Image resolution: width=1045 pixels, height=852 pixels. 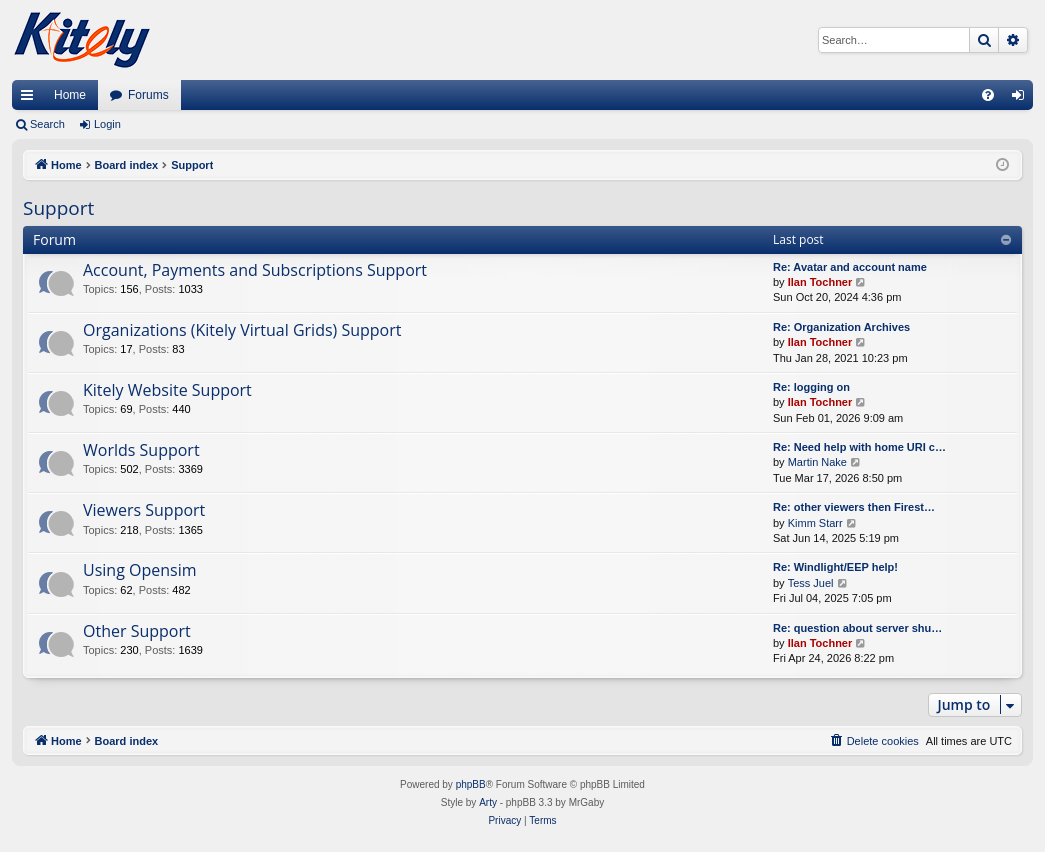 I want to click on Arty, so click(x=488, y=802).